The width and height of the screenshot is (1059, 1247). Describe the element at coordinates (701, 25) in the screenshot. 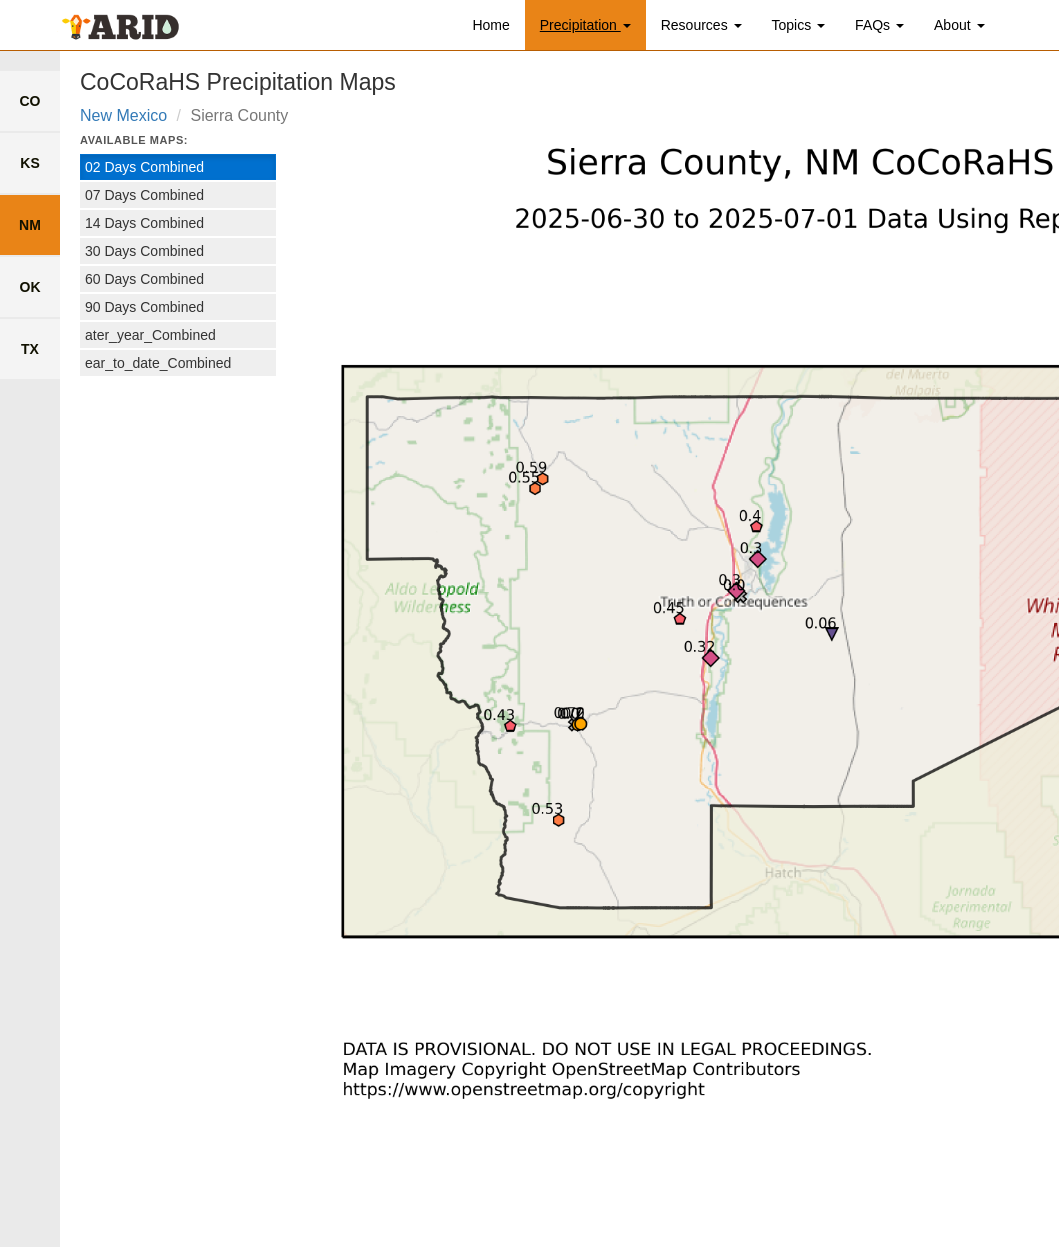

I see `Resources [button]` at that location.